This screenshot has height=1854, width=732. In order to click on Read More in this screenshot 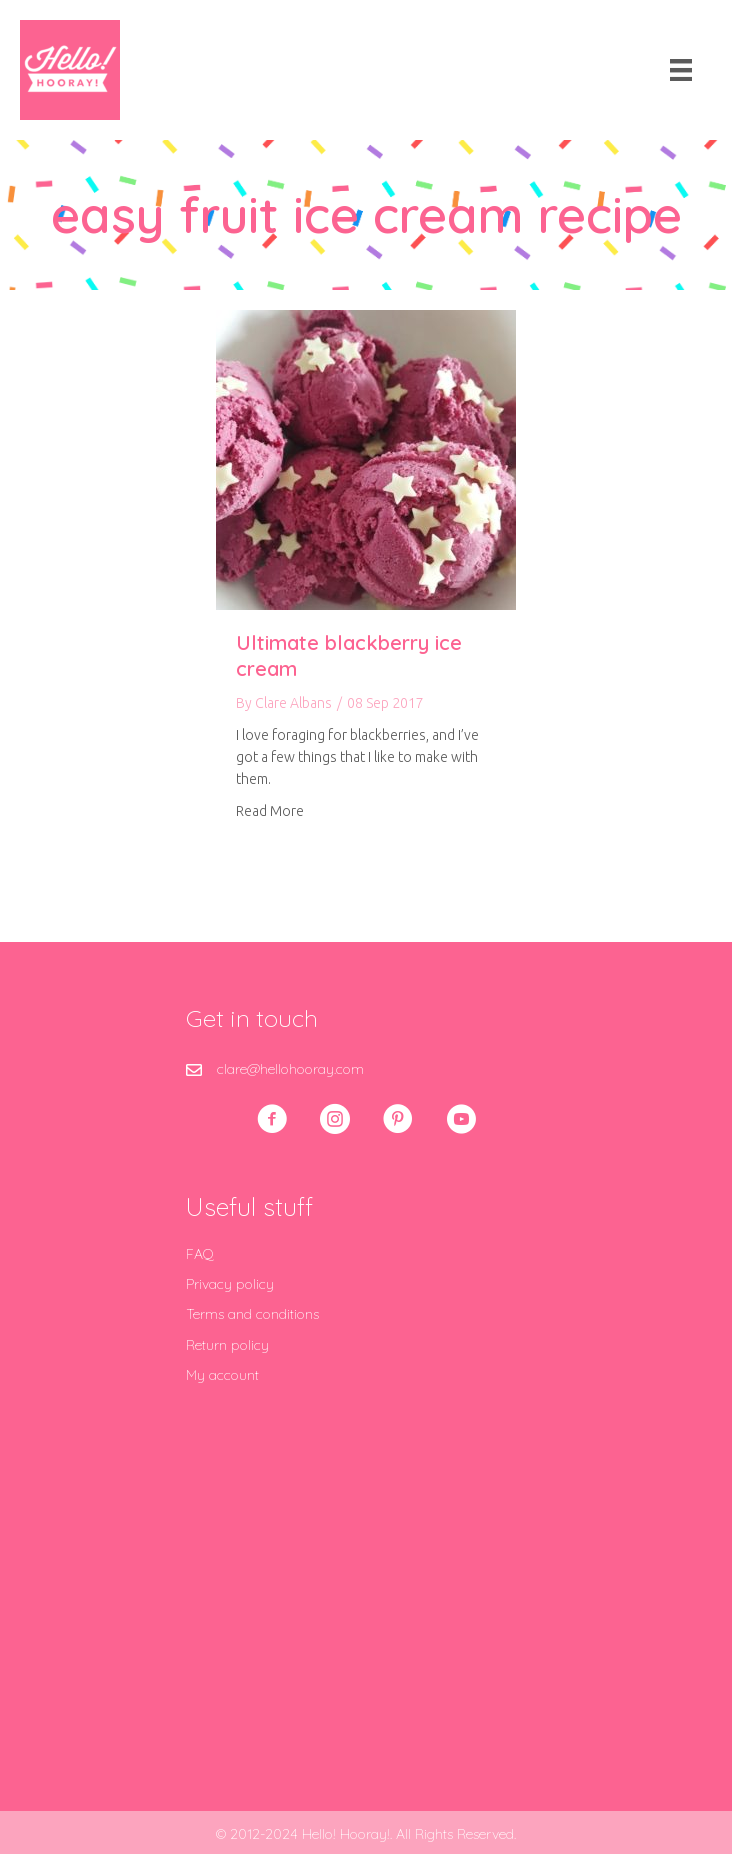, I will do `click(270, 809)`.